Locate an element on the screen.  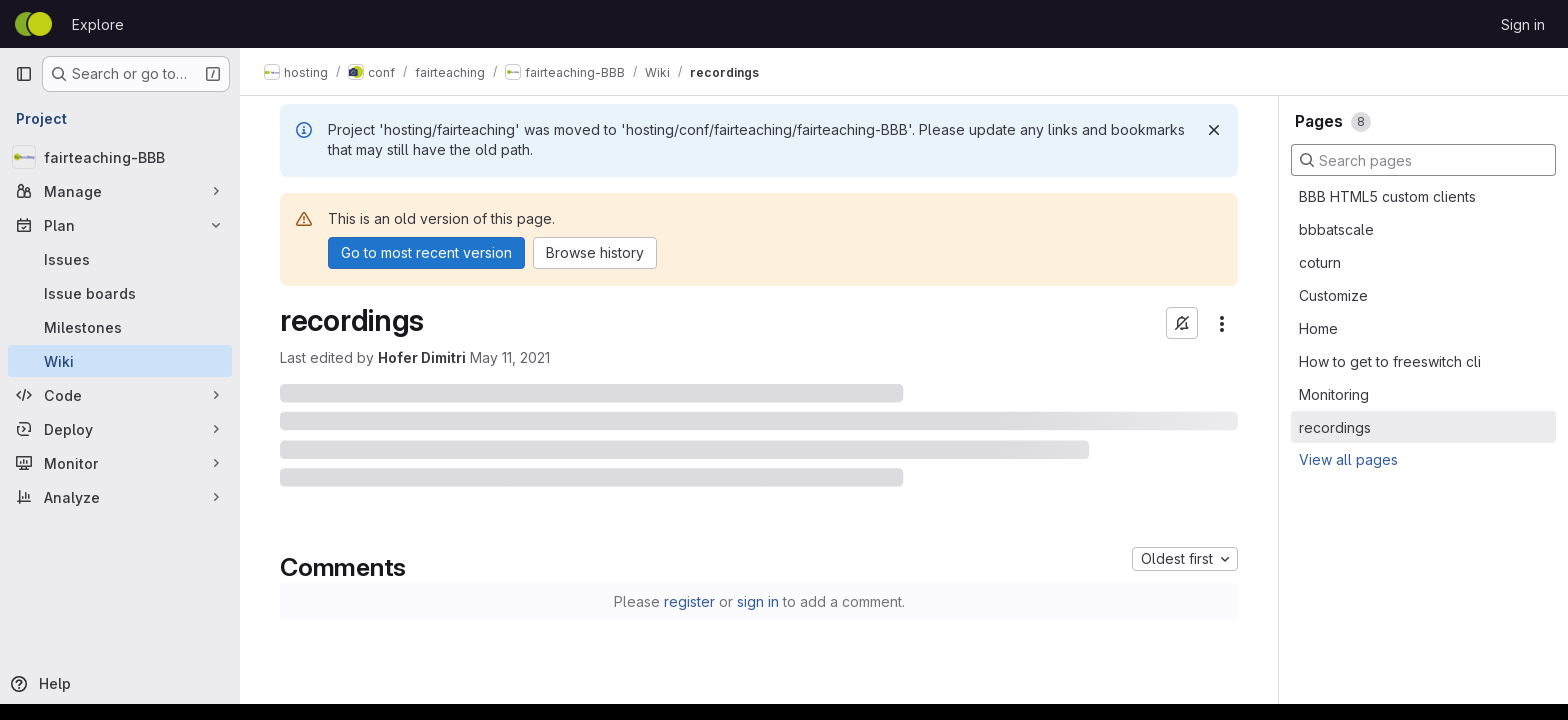
Explore is located at coordinates (98, 24).